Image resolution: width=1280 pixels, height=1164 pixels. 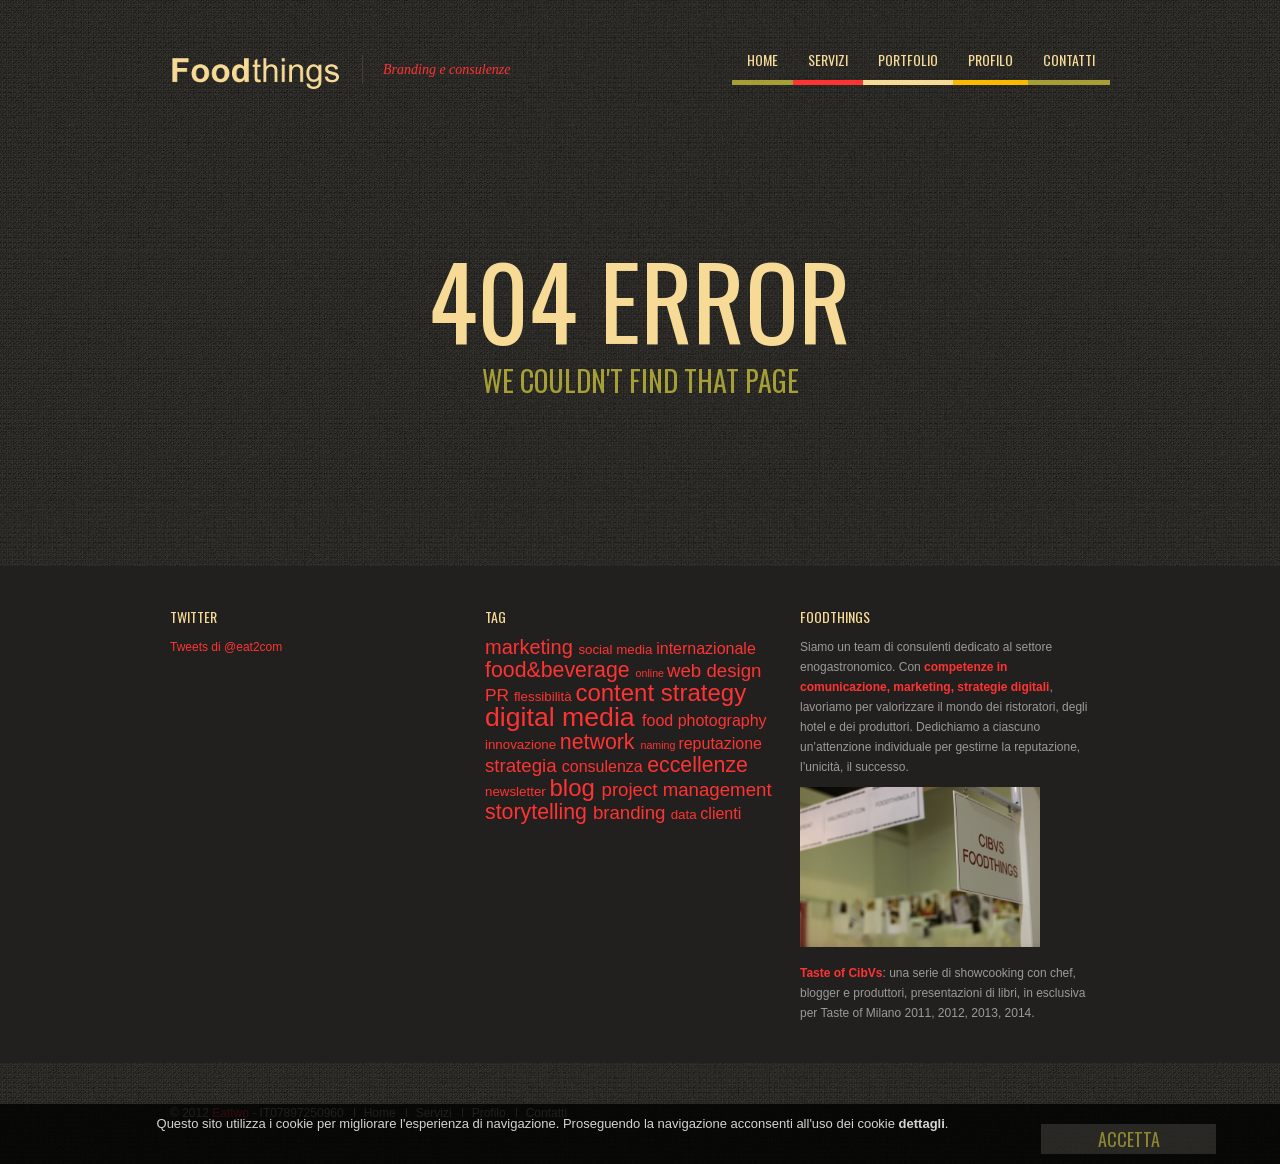 What do you see at coordinates (523, 765) in the screenshot?
I see `strategia` at bounding box center [523, 765].